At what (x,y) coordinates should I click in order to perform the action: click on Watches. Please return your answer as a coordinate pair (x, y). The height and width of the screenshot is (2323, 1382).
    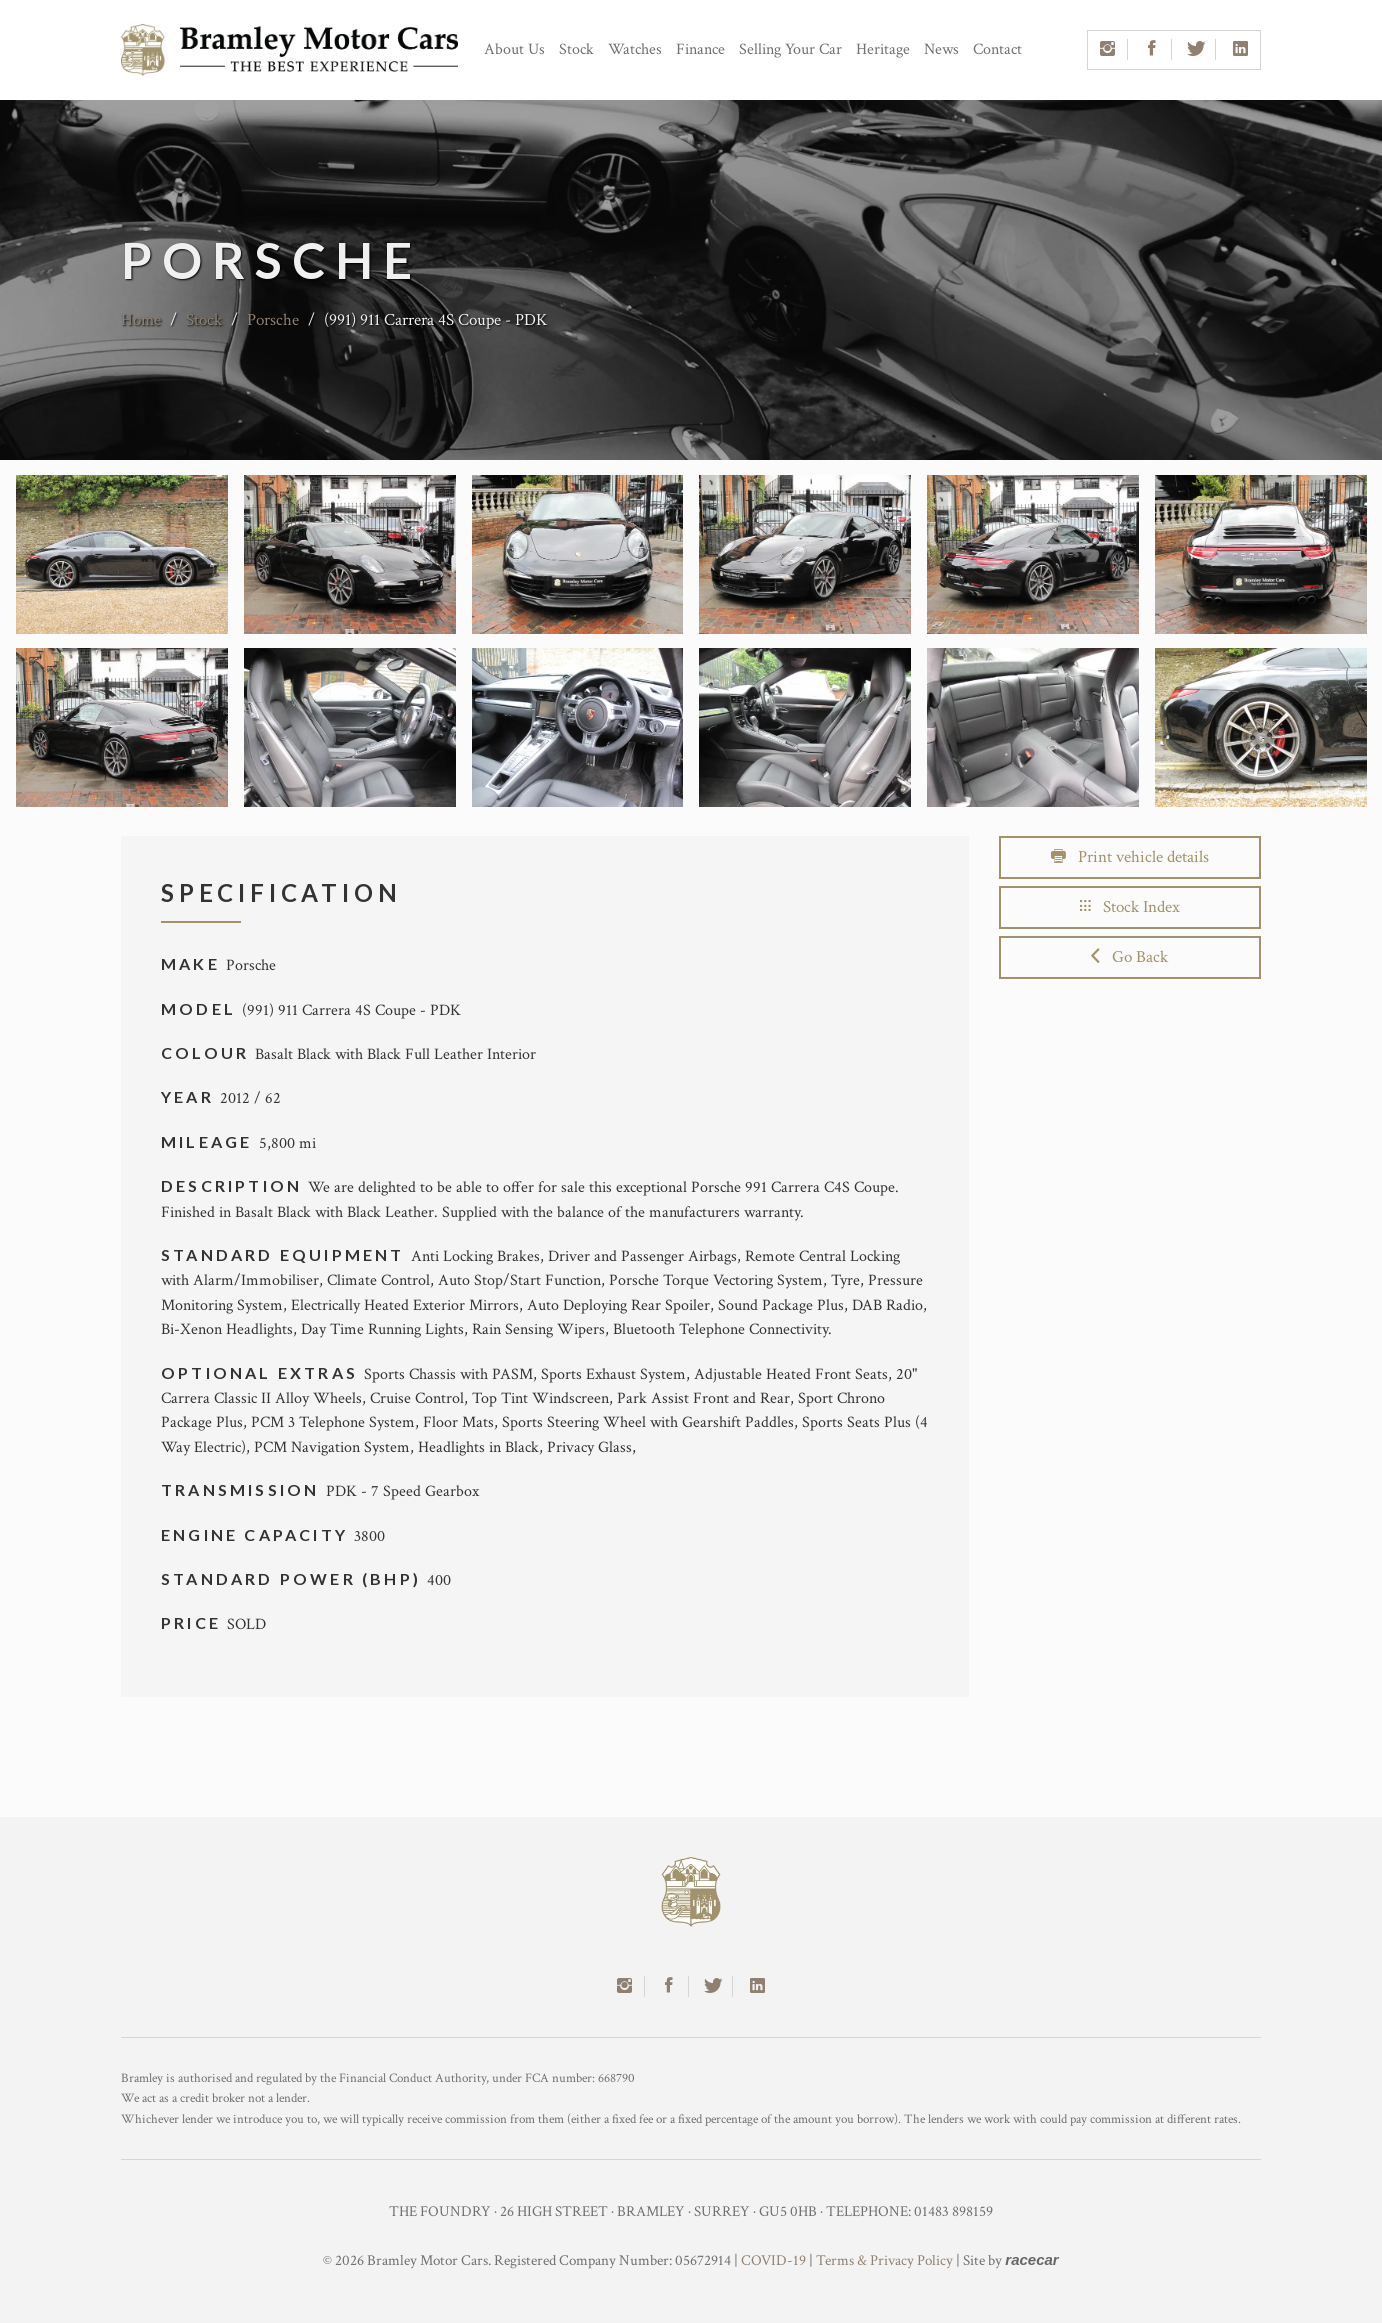
    Looking at the image, I should click on (635, 49).